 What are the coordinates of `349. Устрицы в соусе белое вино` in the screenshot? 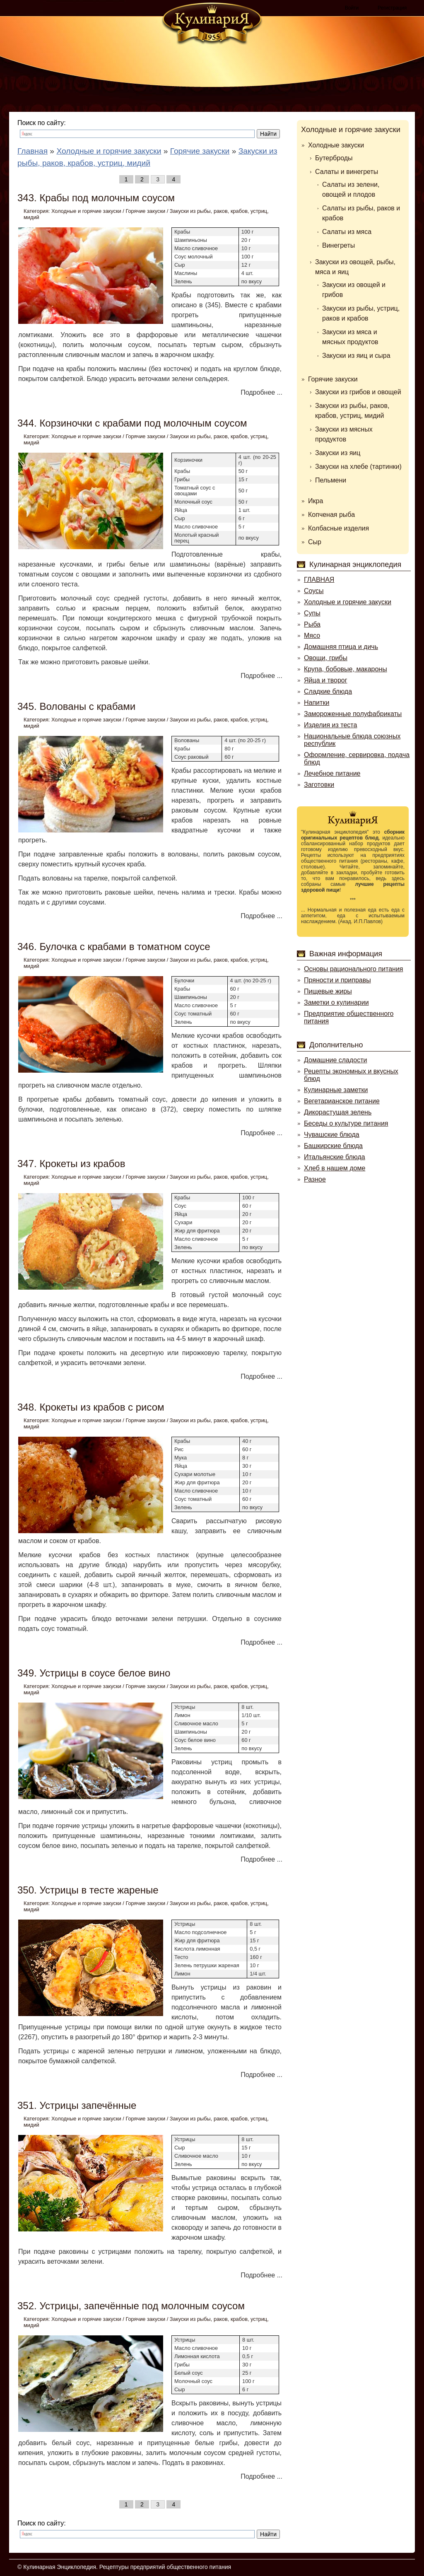 It's located at (93, 1673).